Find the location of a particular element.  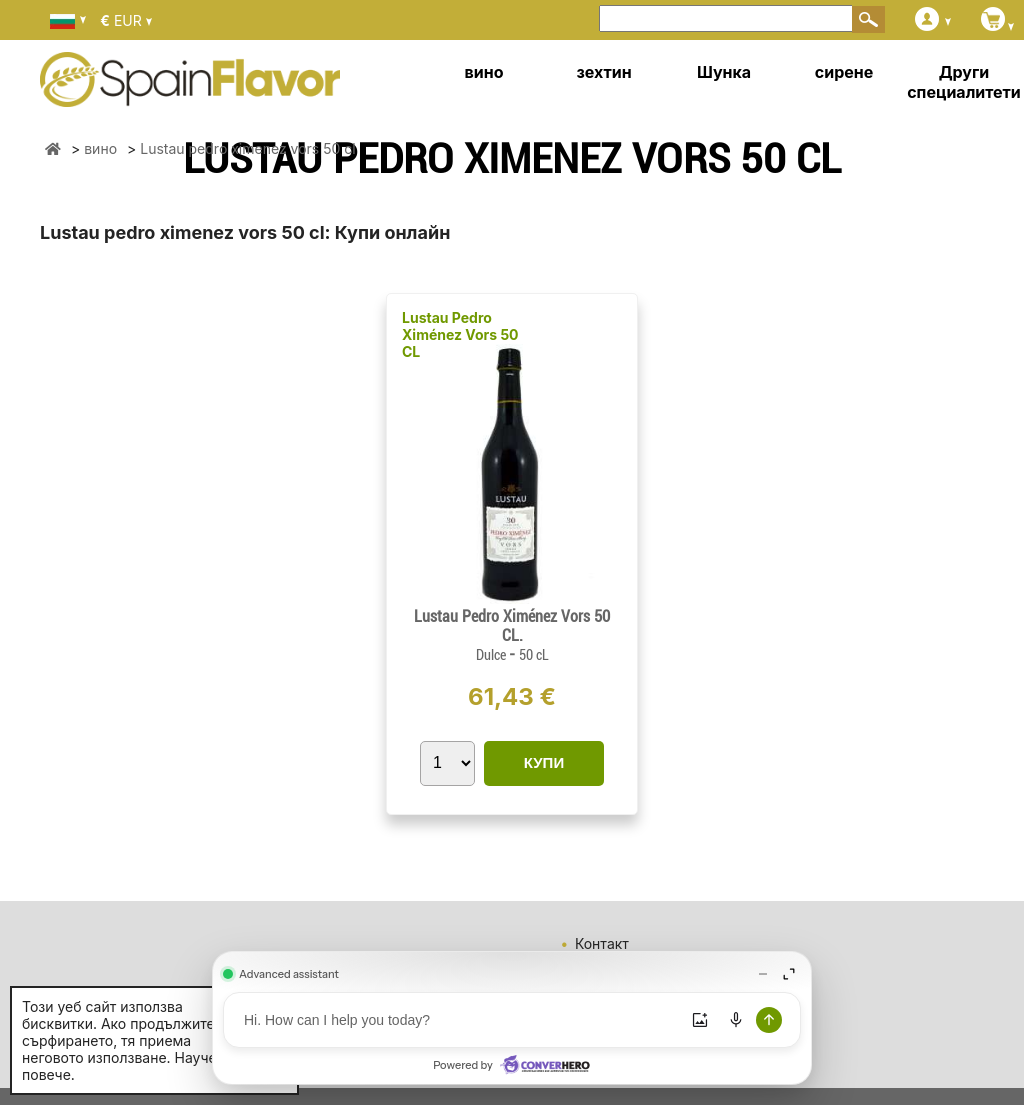

сирене is located at coordinates (844, 72).